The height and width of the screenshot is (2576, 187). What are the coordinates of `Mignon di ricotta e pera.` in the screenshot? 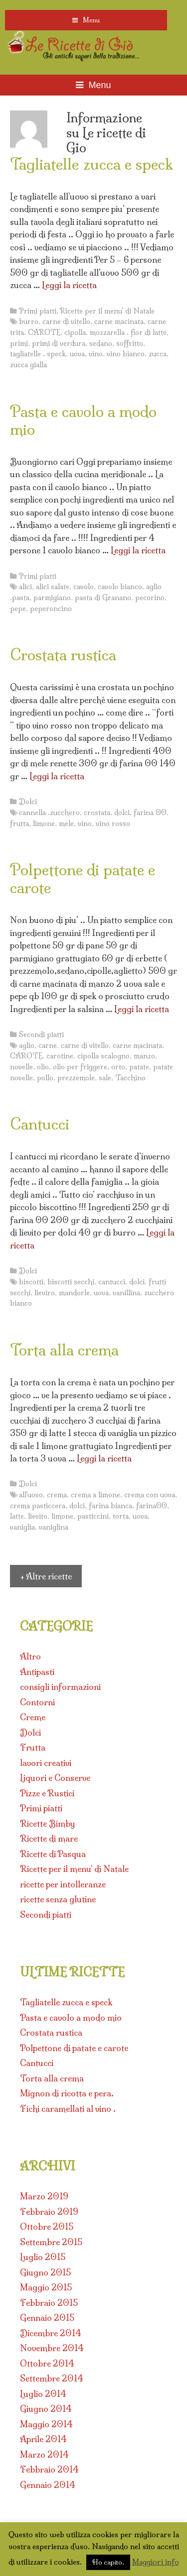 It's located at (67, 2093).